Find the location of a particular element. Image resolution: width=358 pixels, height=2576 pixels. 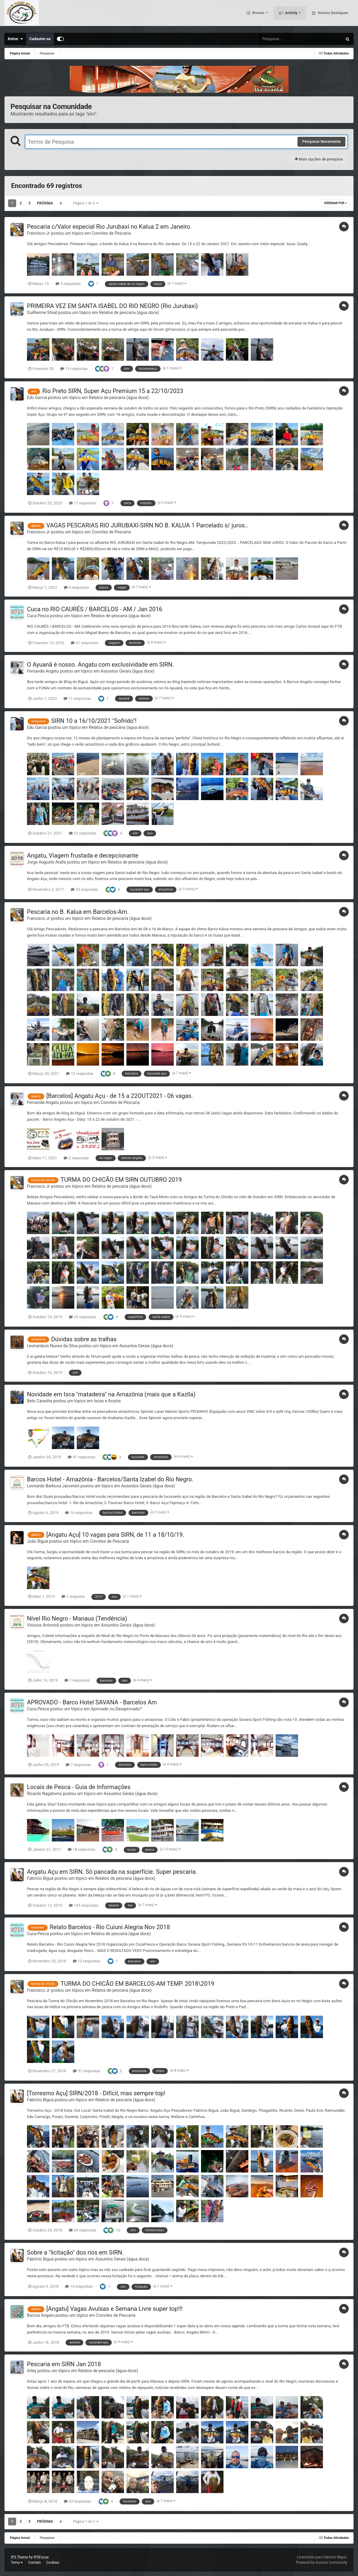

Aprovado ou Desaprovado? is located at coordinates (116, 1708).